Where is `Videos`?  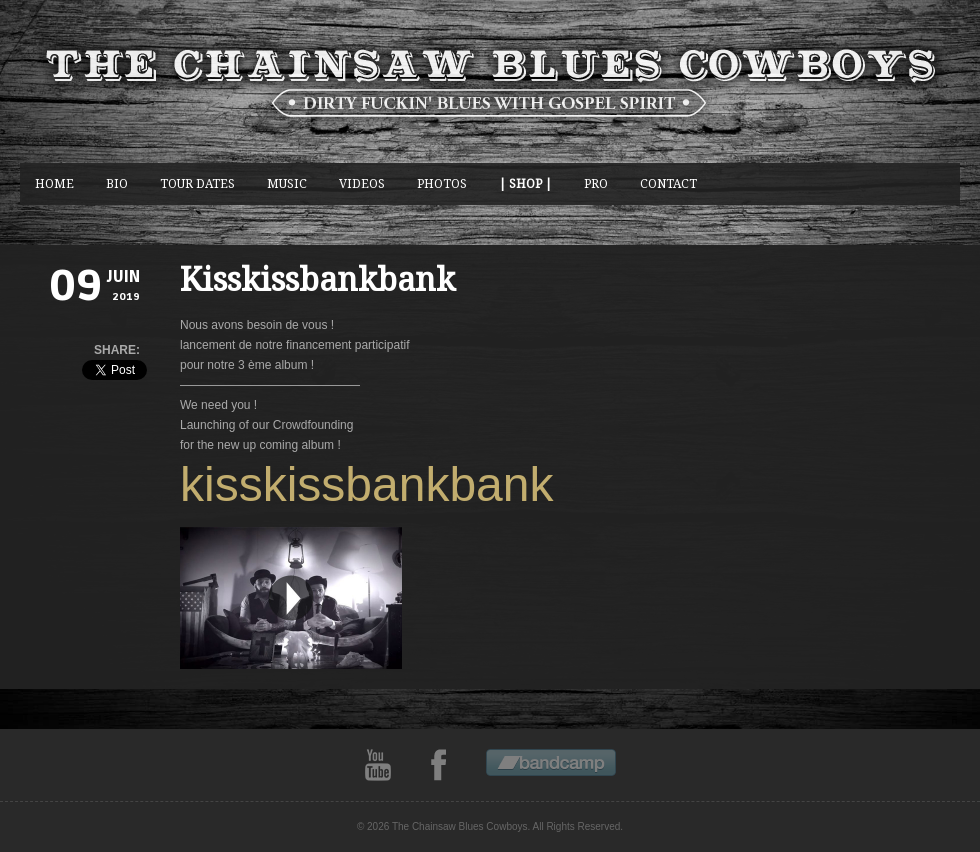 Videos is located at coordinates (362, 183).